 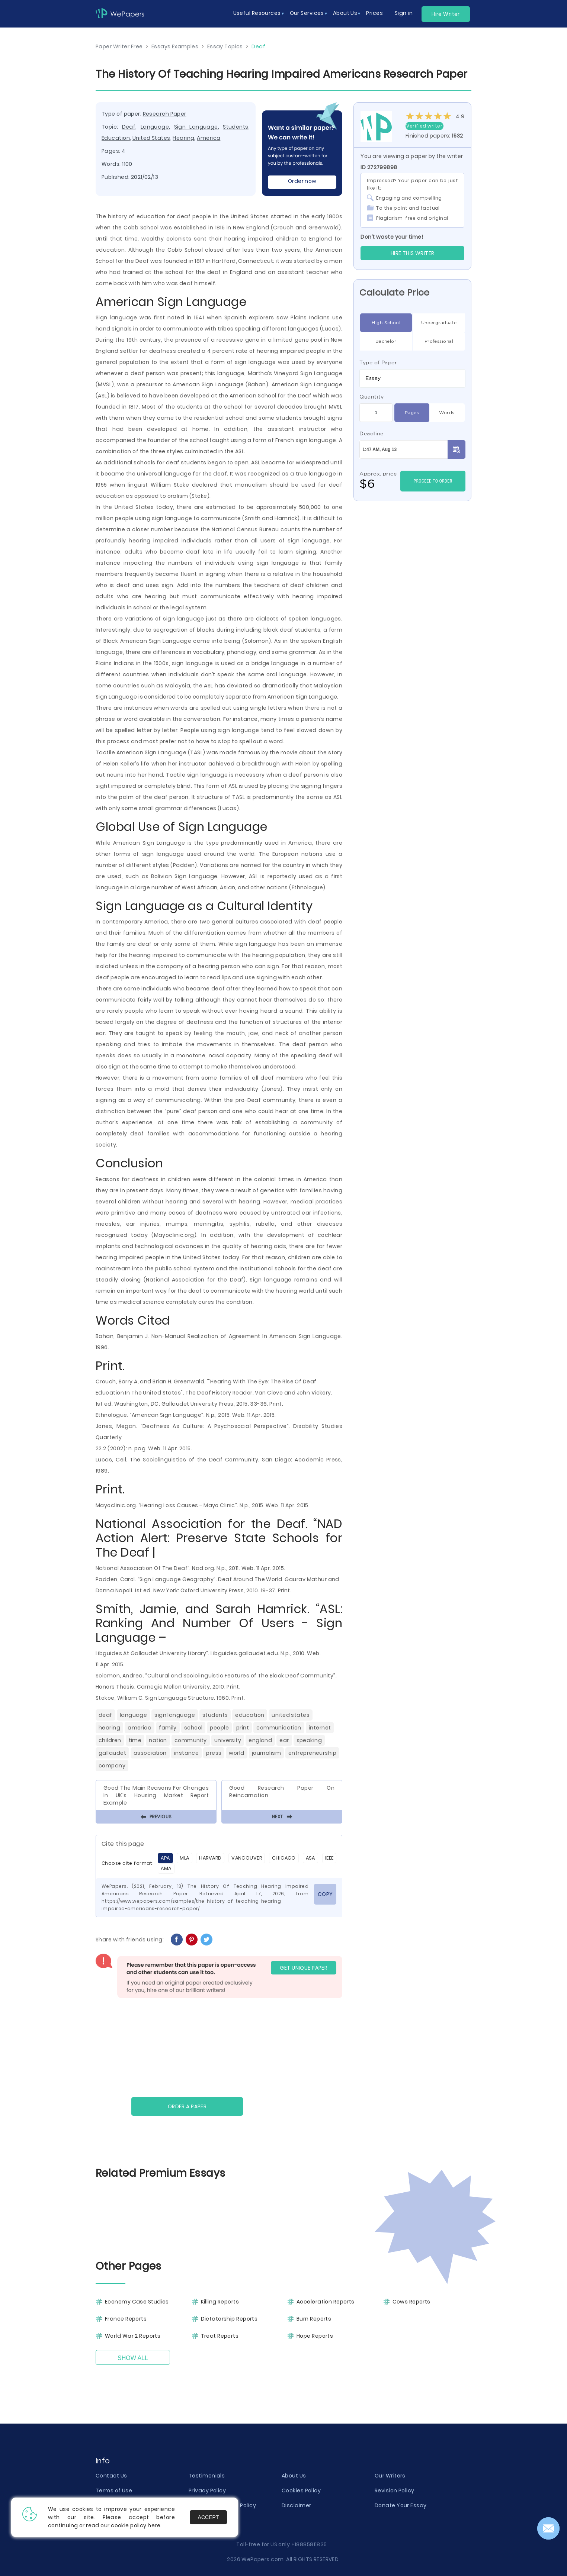 I want to click on Words, so click(x=446, y=412).